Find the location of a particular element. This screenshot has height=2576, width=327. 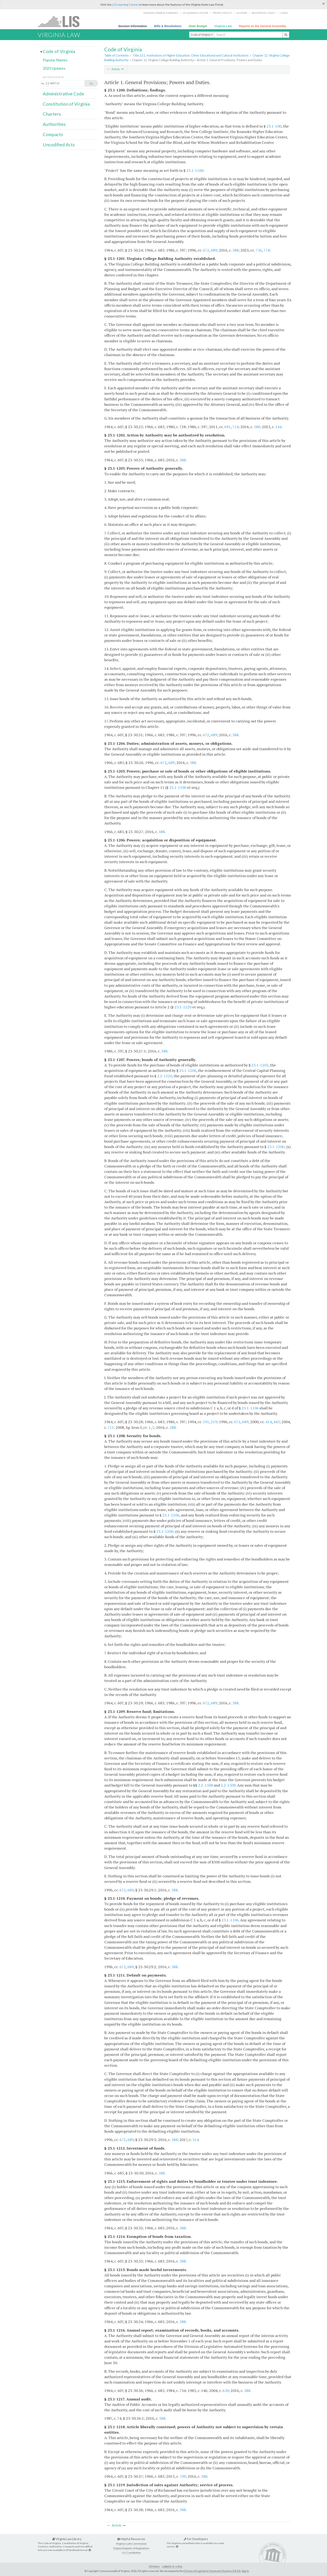

191 is located at coordinates (206, 1421).